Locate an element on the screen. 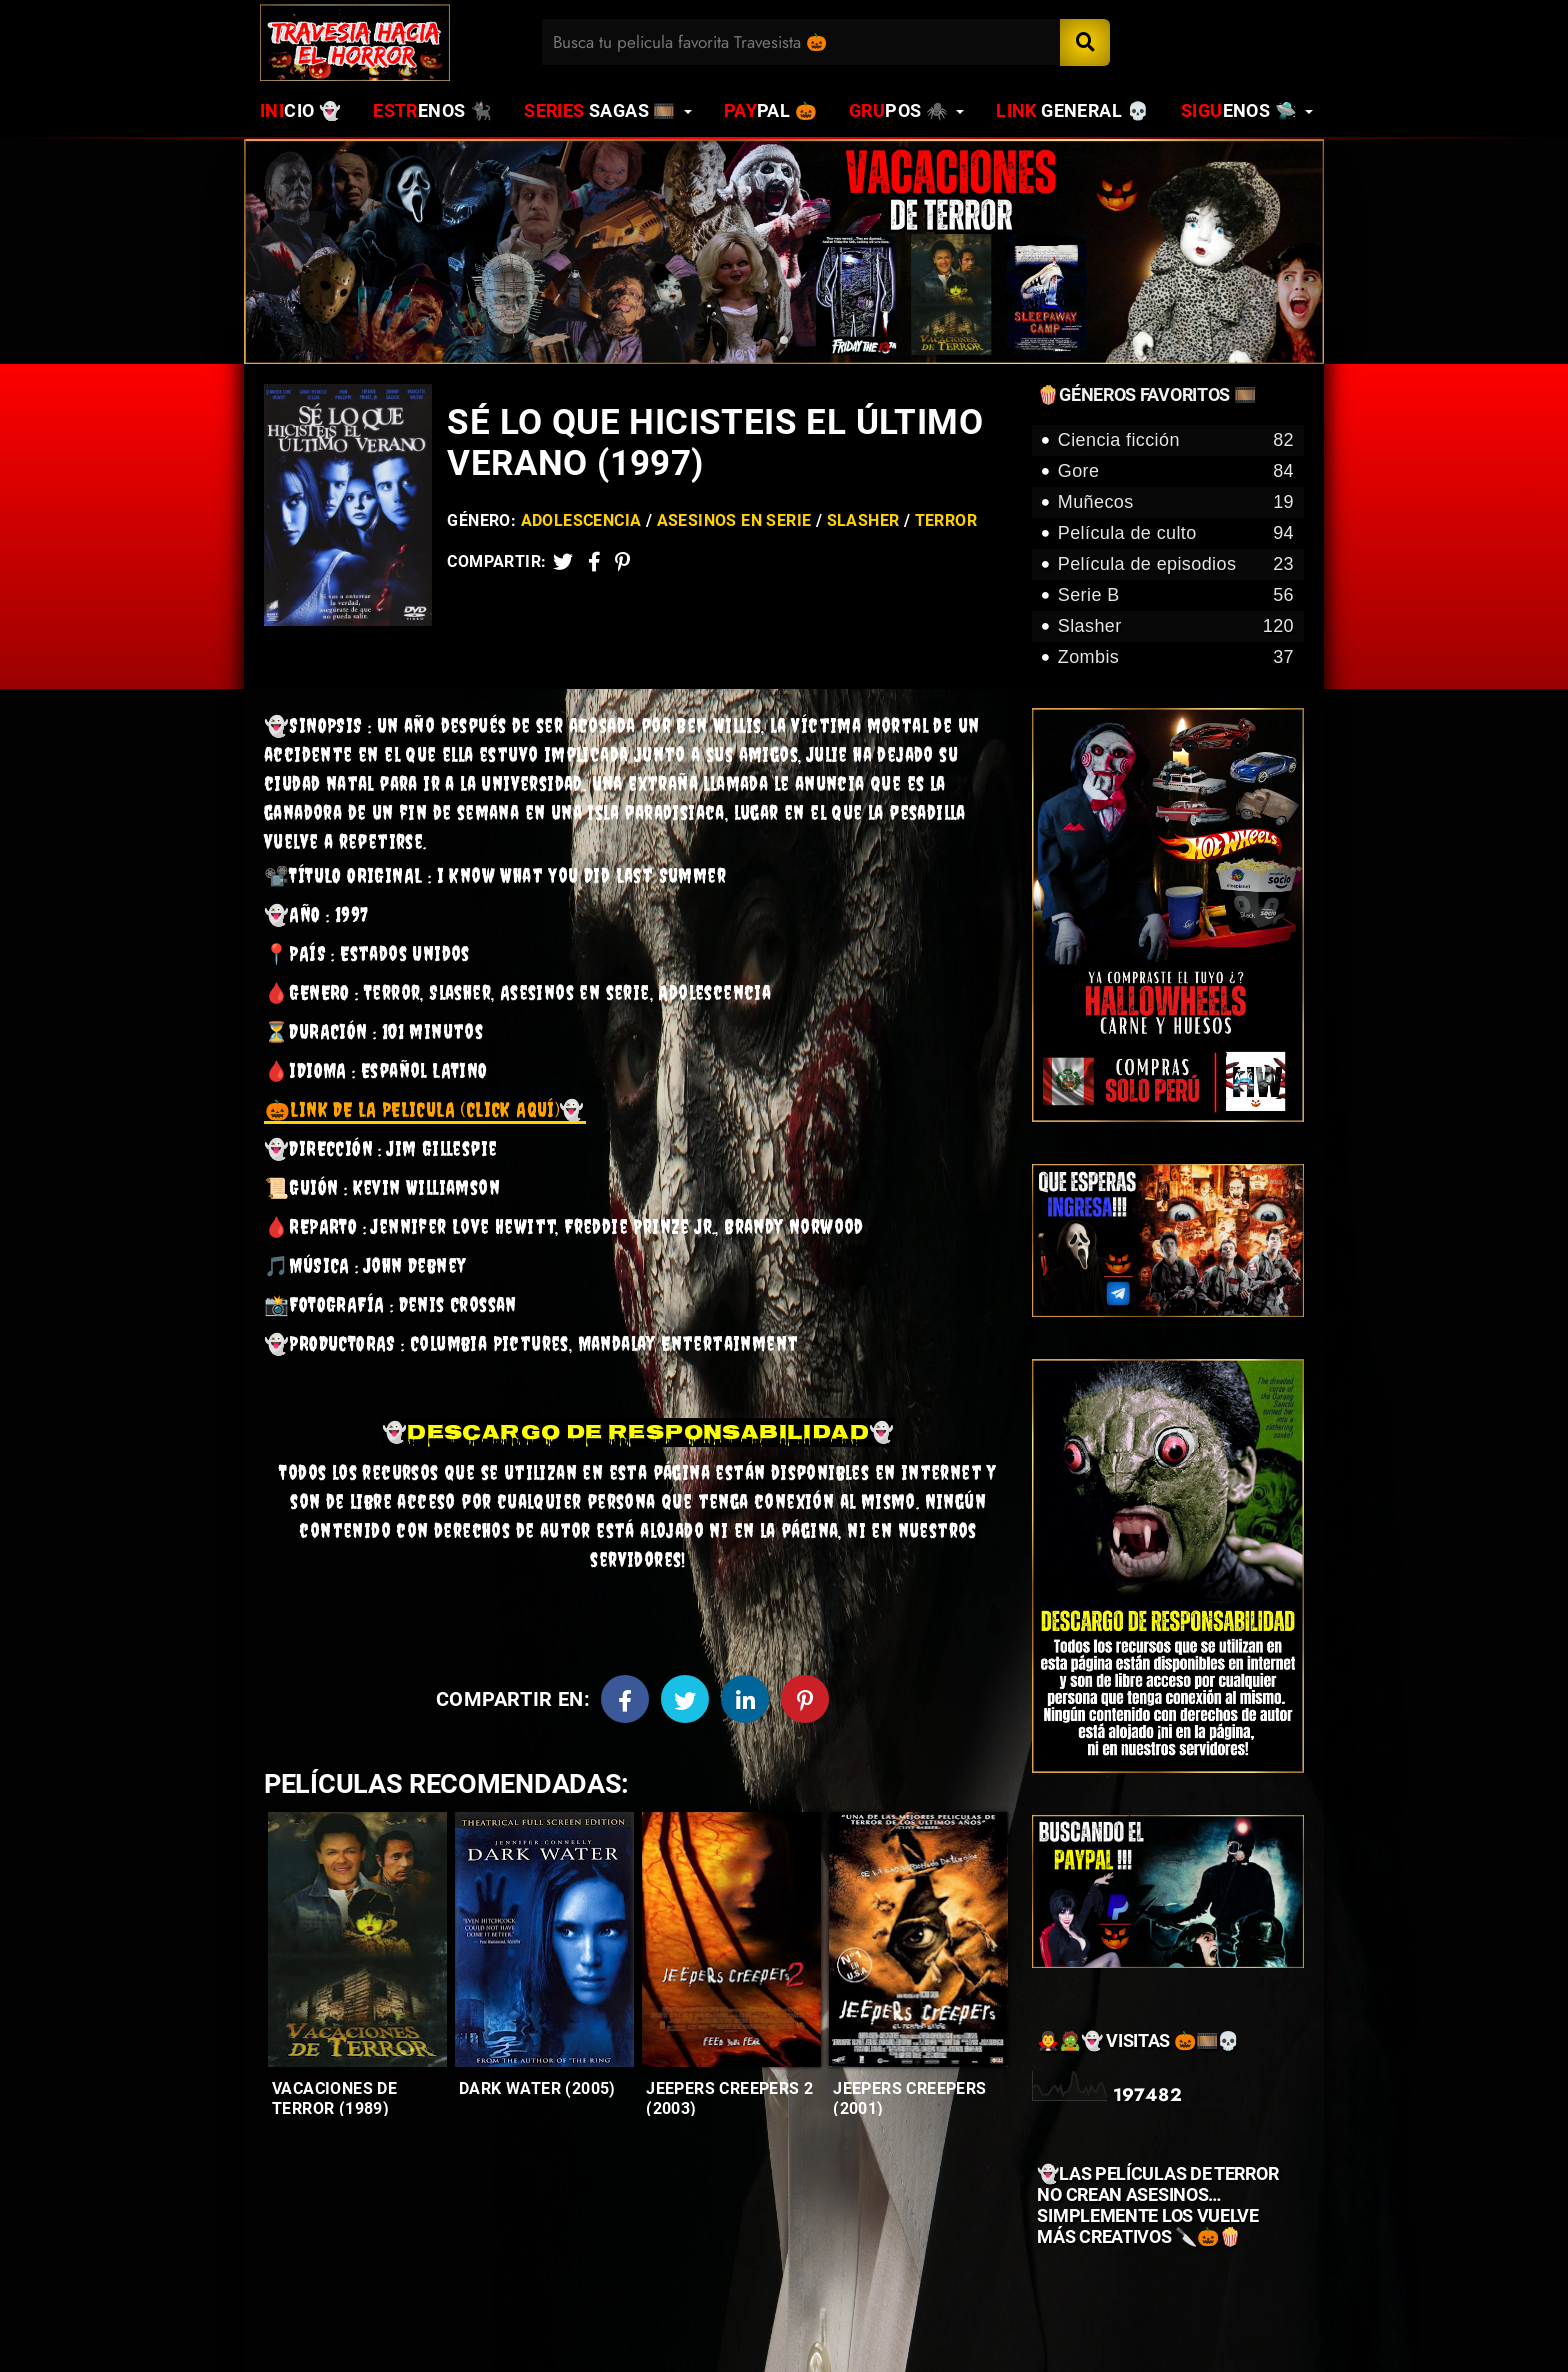 The image size is (1568, 2372). Muñecos is located at coordinates (1176, 502).